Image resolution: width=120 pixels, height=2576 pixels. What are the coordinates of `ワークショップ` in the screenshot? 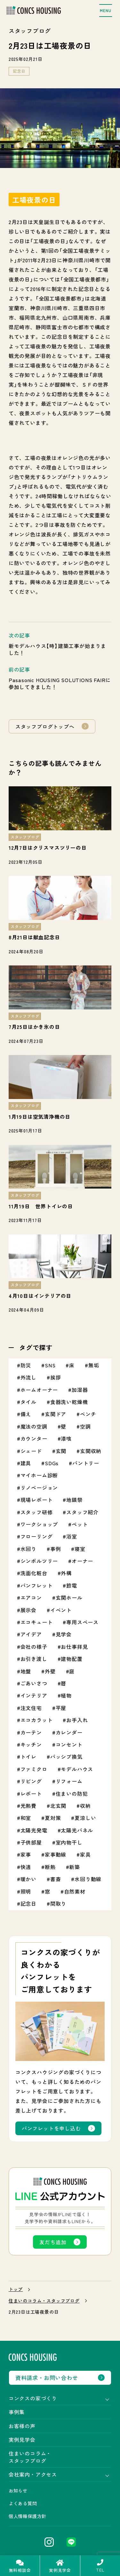 It's located at (39, 1524).